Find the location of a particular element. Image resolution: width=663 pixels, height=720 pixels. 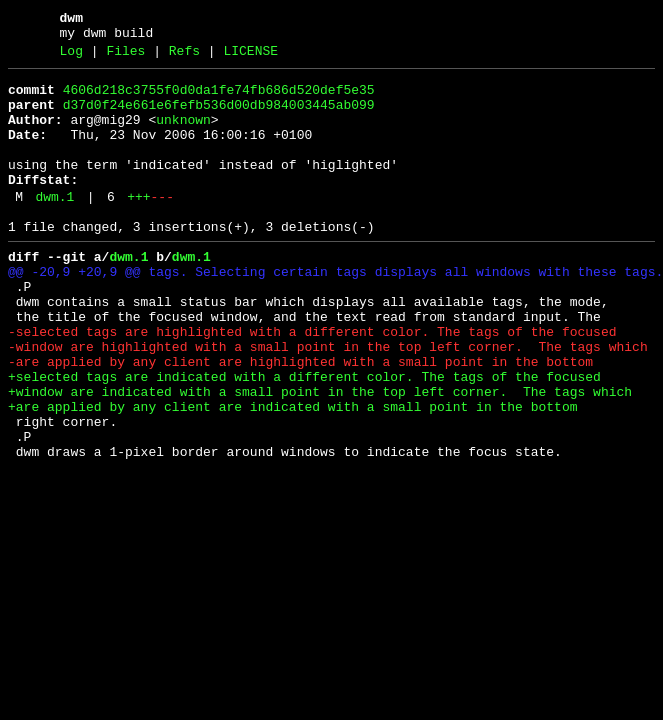

Files is located at coordinates (125, 57).